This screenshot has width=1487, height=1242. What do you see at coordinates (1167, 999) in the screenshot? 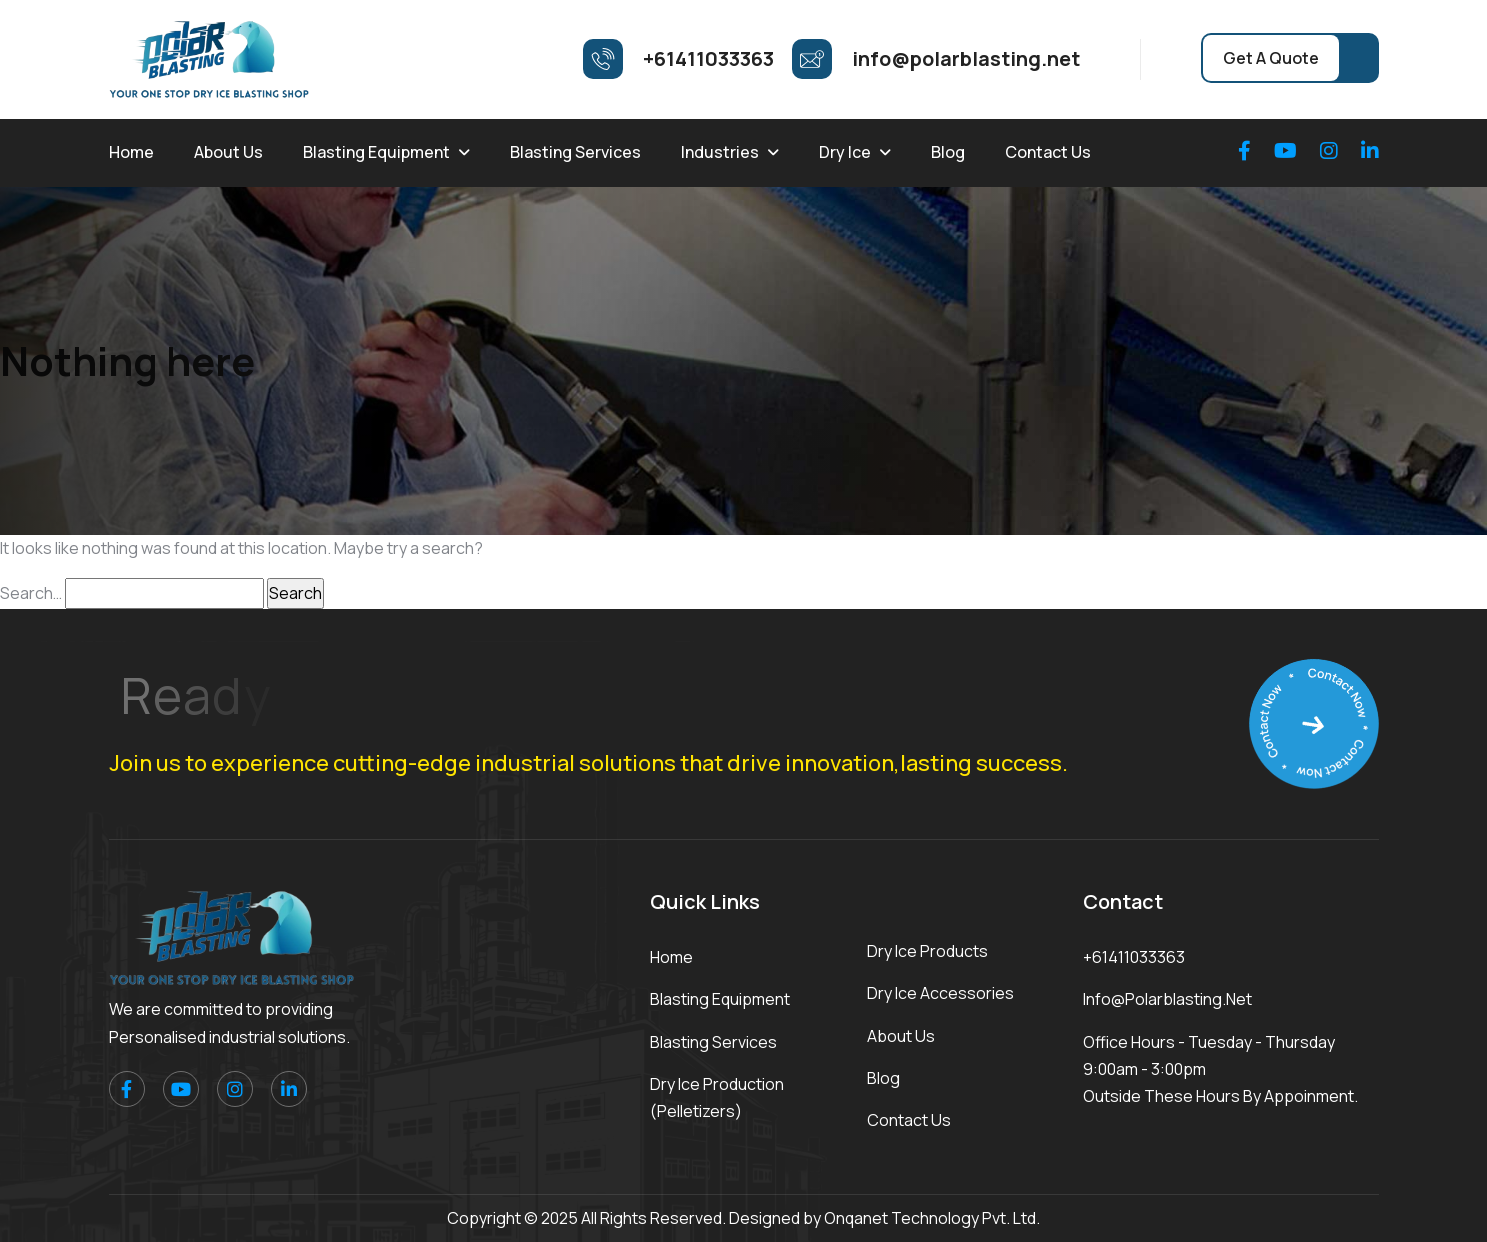
I see `info@polarblasting.net` at bounding box center [1167, 999].